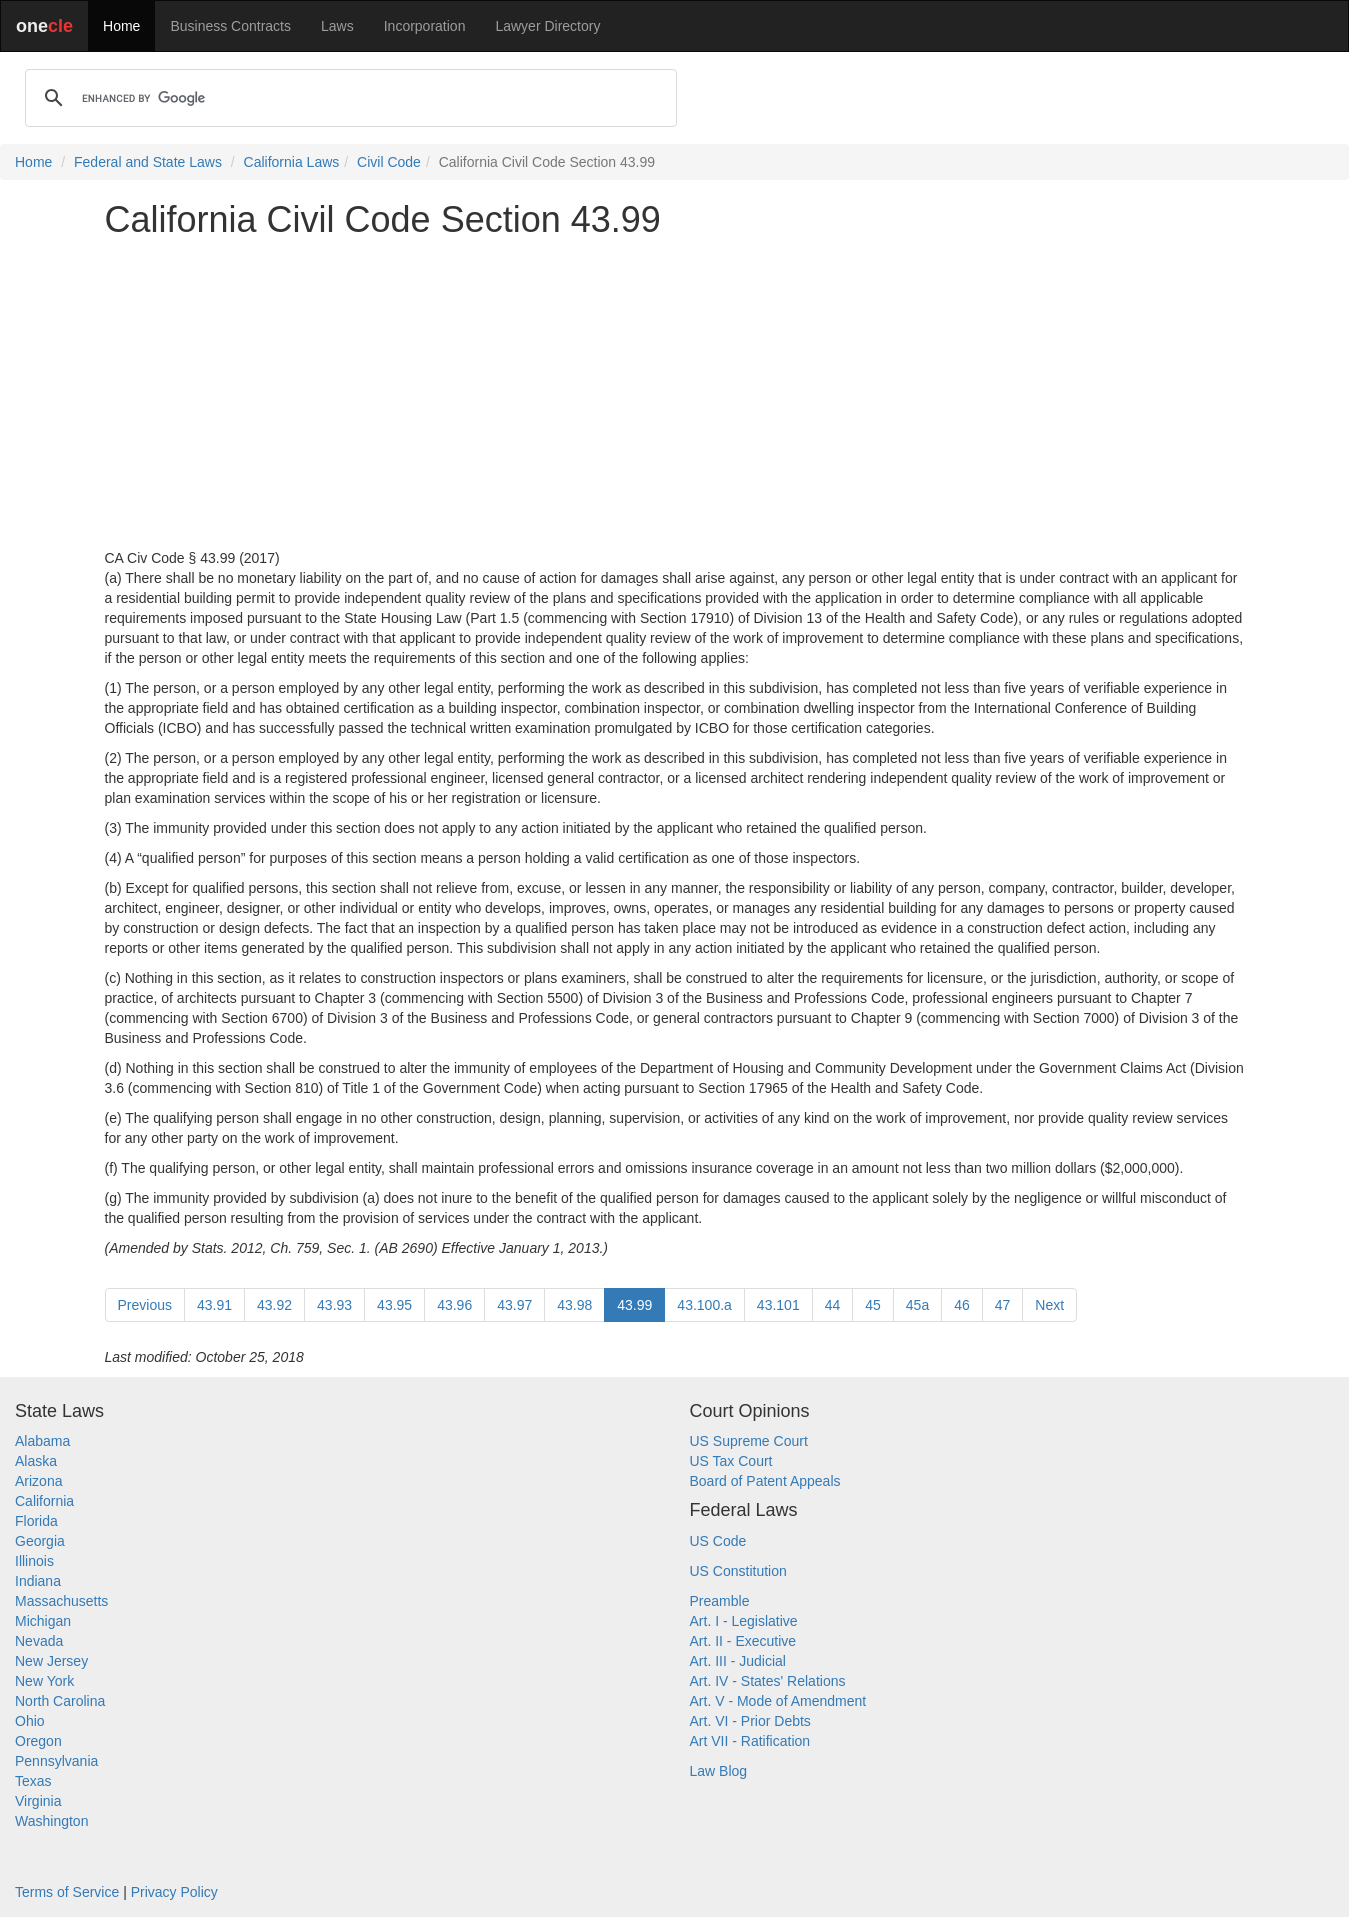 The width and height of the screenshot is (1349, 1917). Describe the element at coordinates (731, 1461) in the screenshot. I see `US Tax Court` at that location.